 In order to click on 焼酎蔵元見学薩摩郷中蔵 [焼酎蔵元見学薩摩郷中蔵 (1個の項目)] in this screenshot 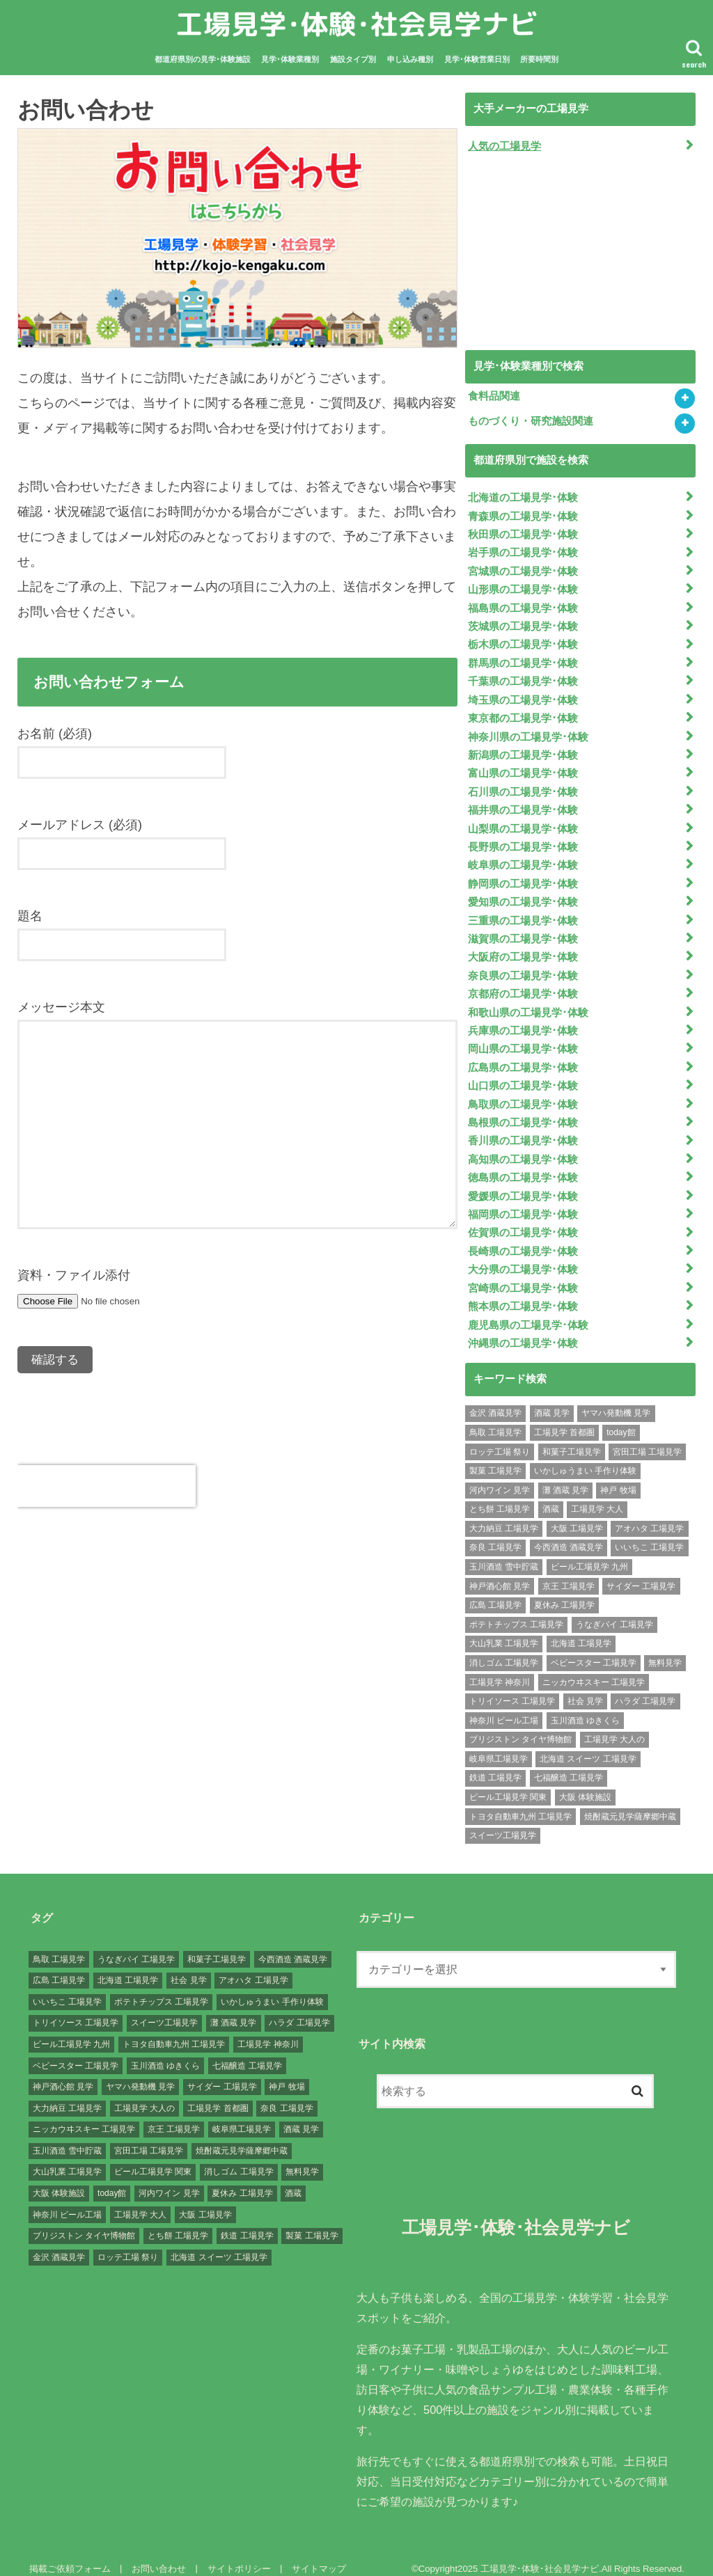, I will do `click(630, 1800)`.